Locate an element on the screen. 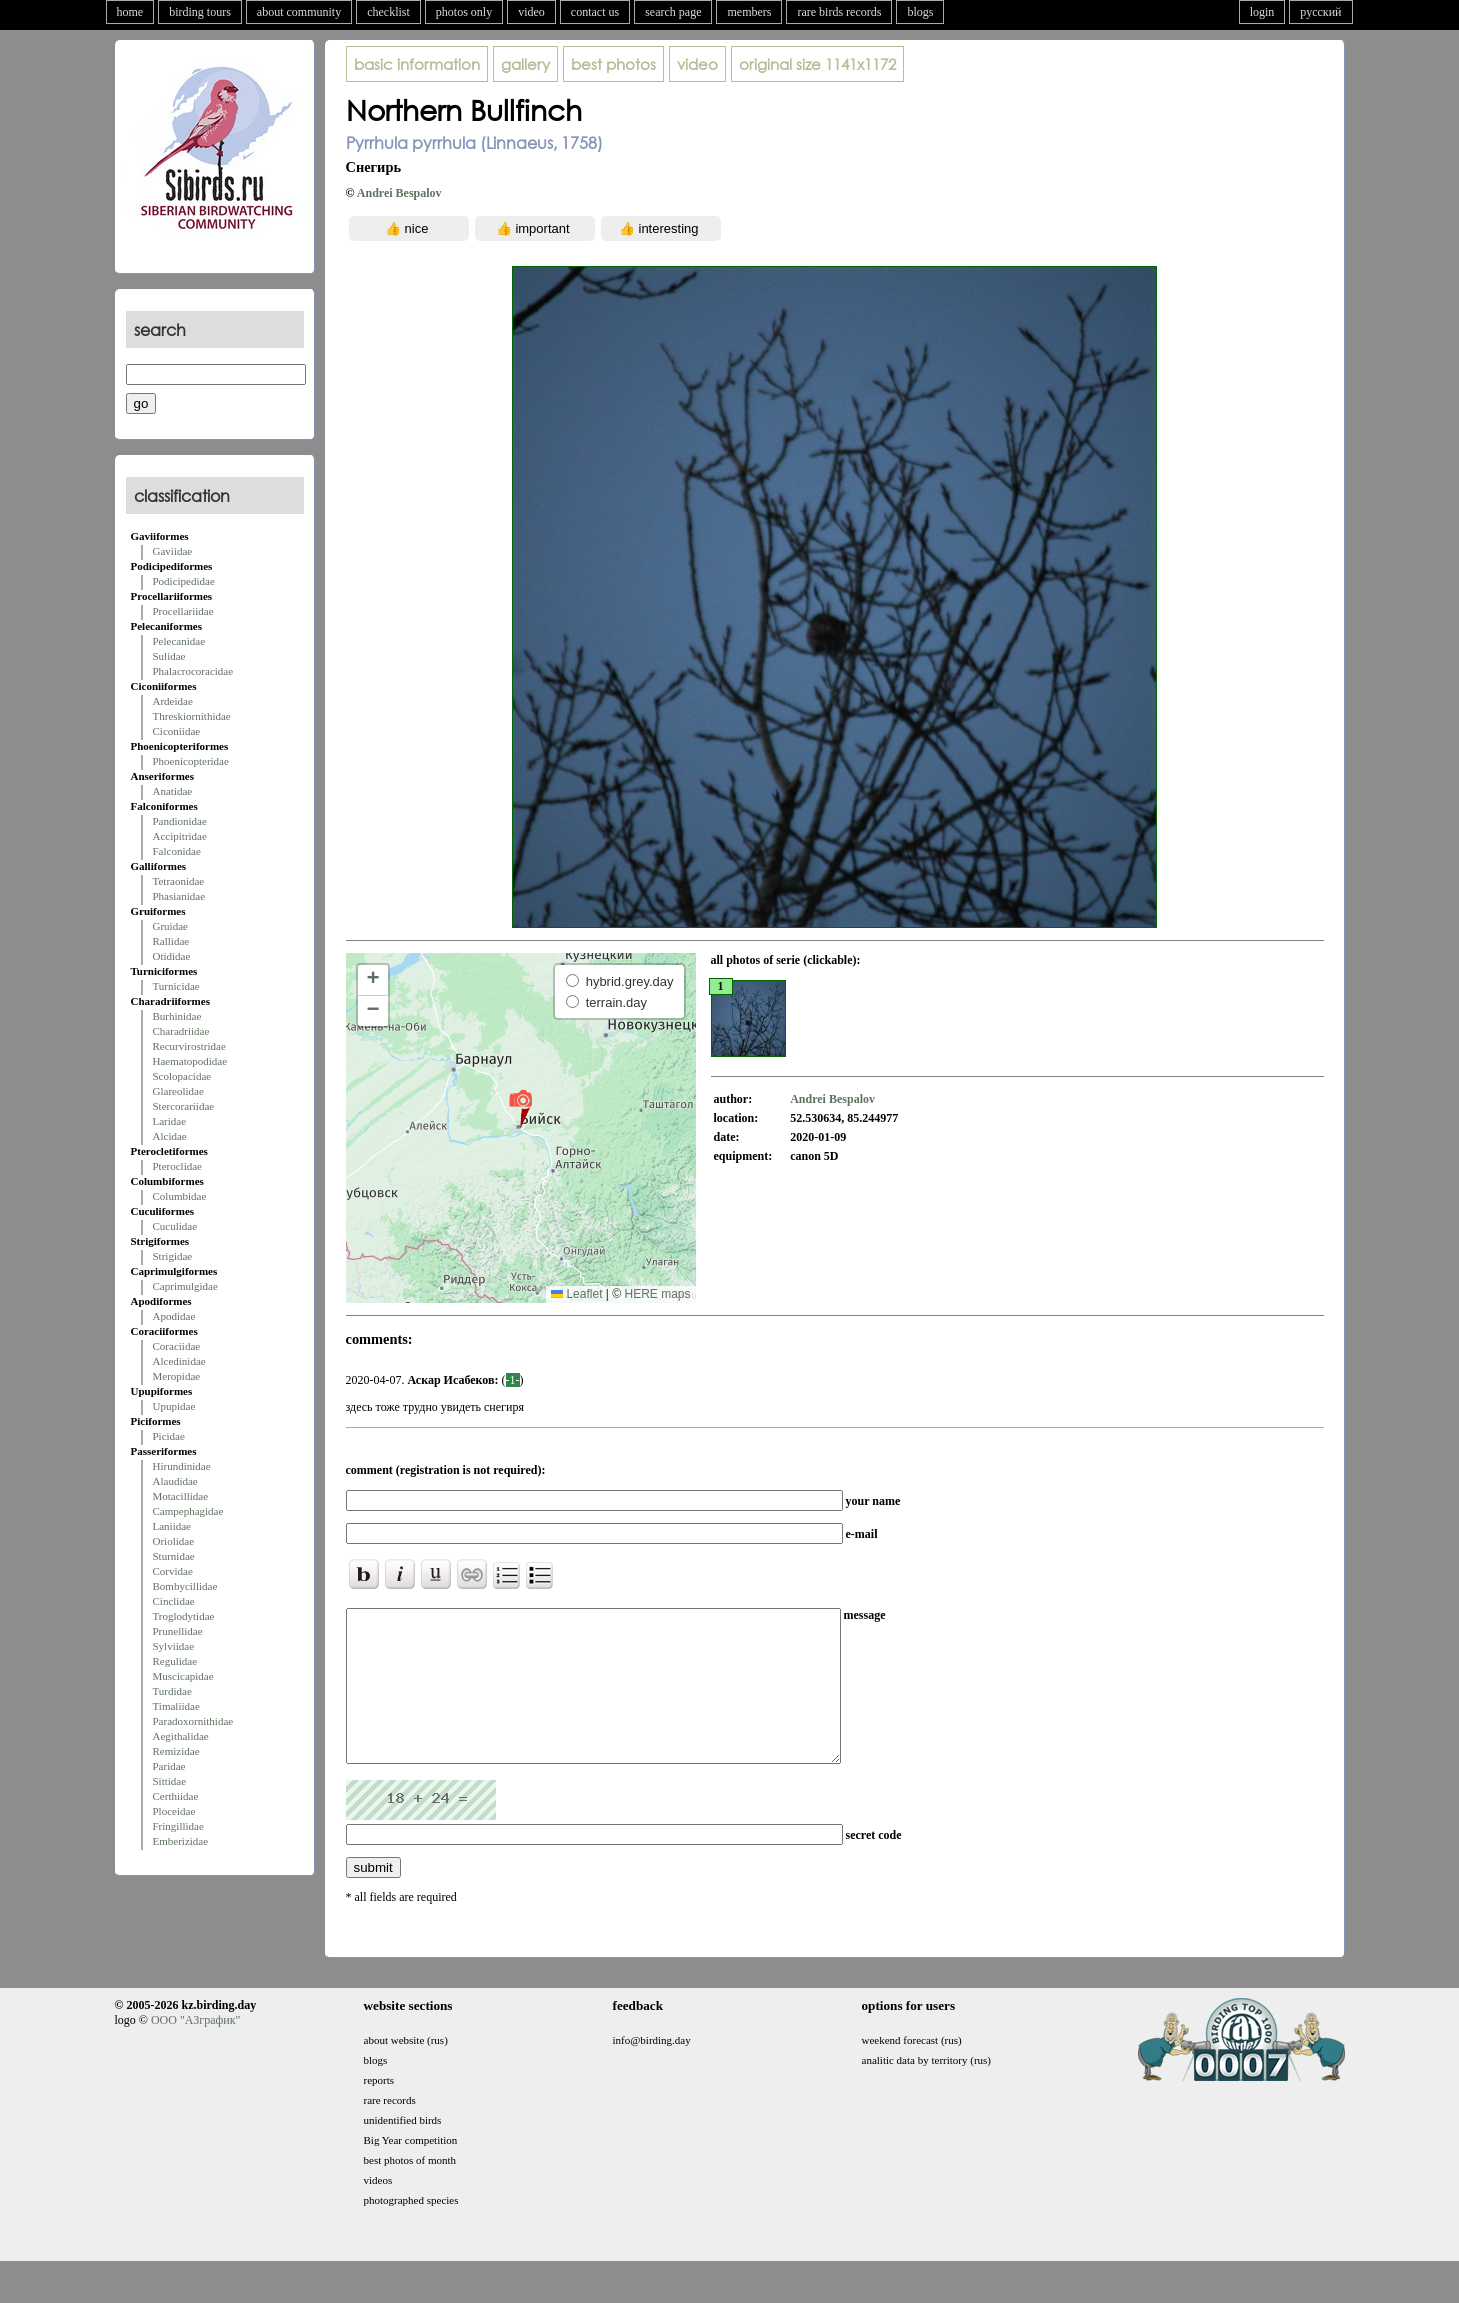 The height and width of the screenshot is (2303, 1459). Emberizidae is located at coordinates (181, 1841).